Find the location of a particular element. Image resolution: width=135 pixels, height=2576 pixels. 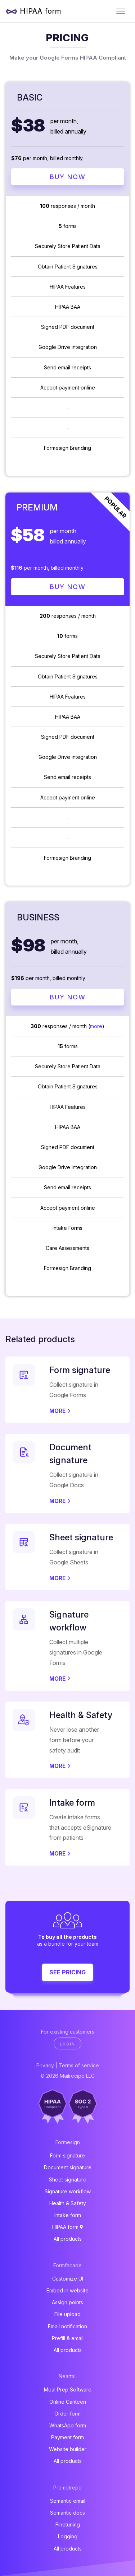

Document signature is located at coordinates (67, 2167).